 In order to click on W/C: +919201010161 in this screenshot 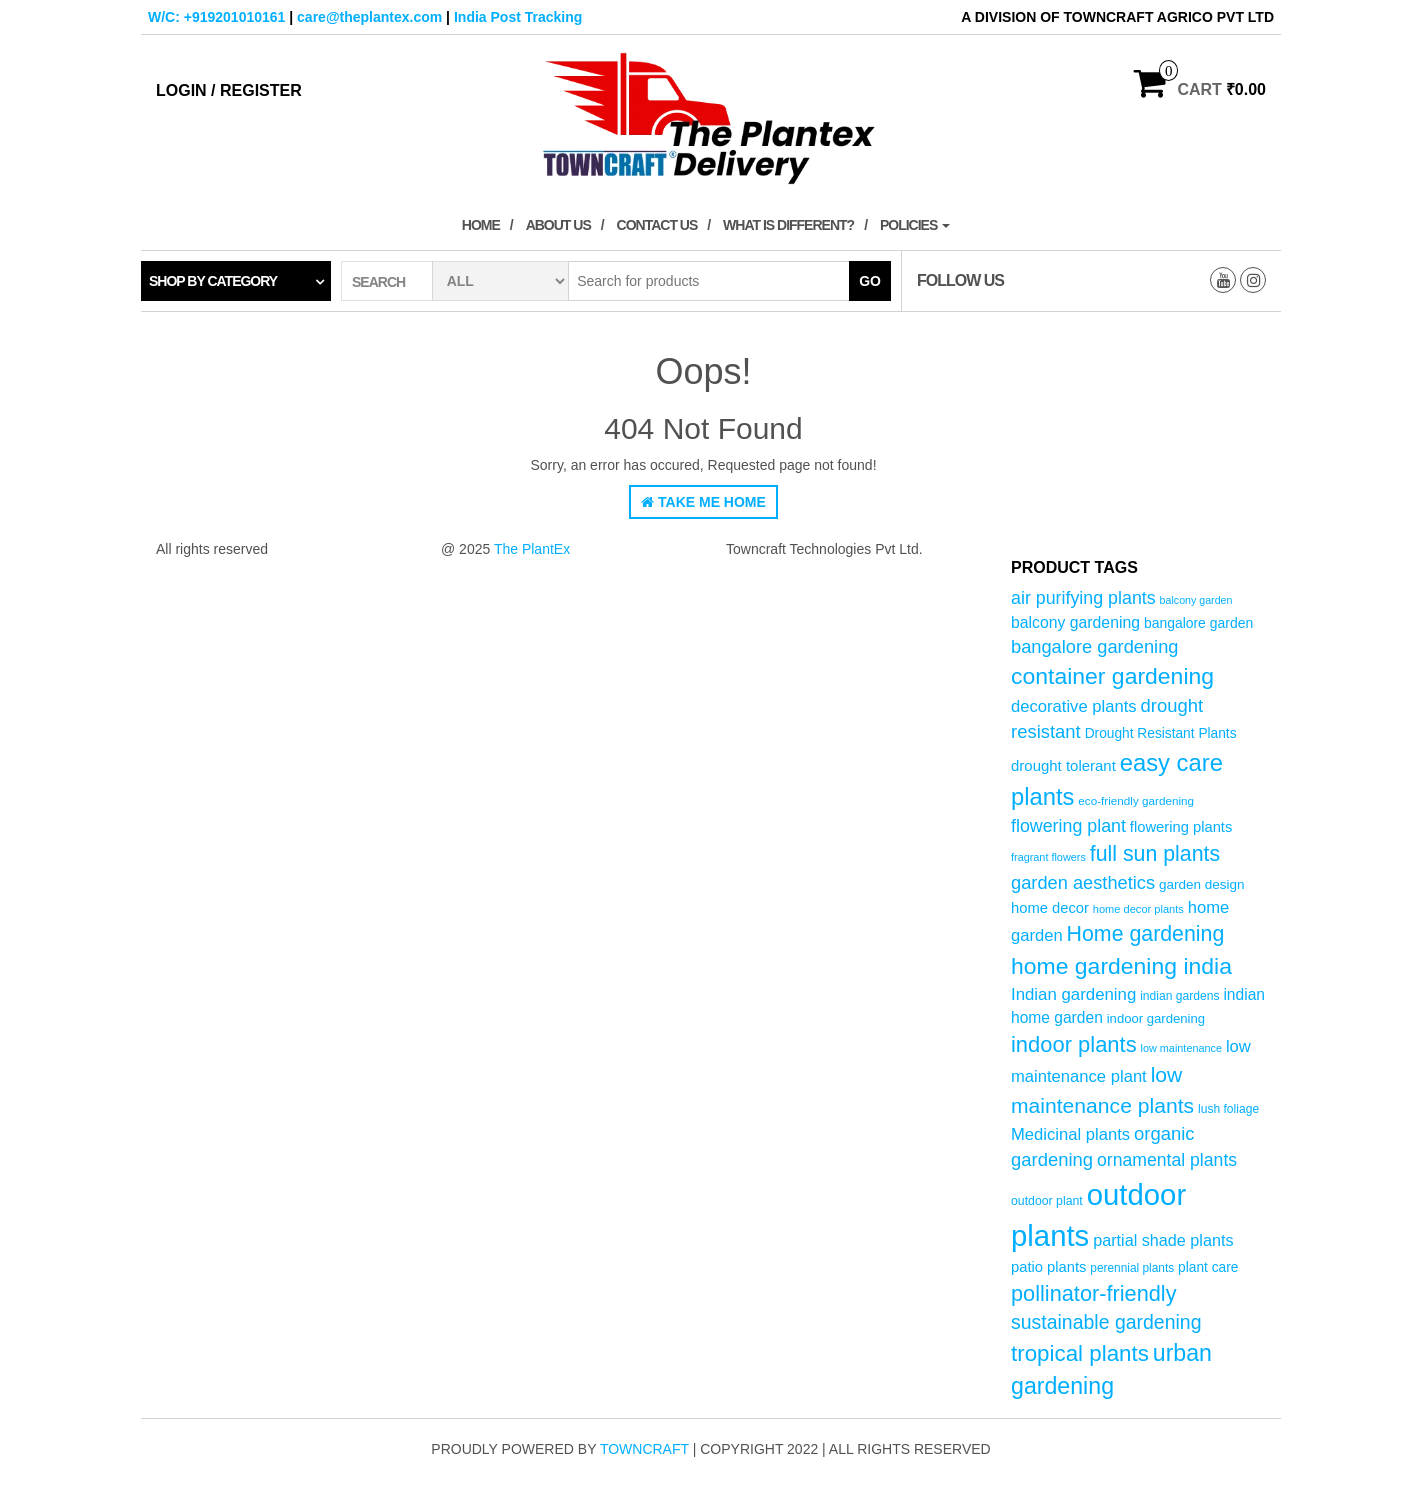, I will do `click(216, 17)`.